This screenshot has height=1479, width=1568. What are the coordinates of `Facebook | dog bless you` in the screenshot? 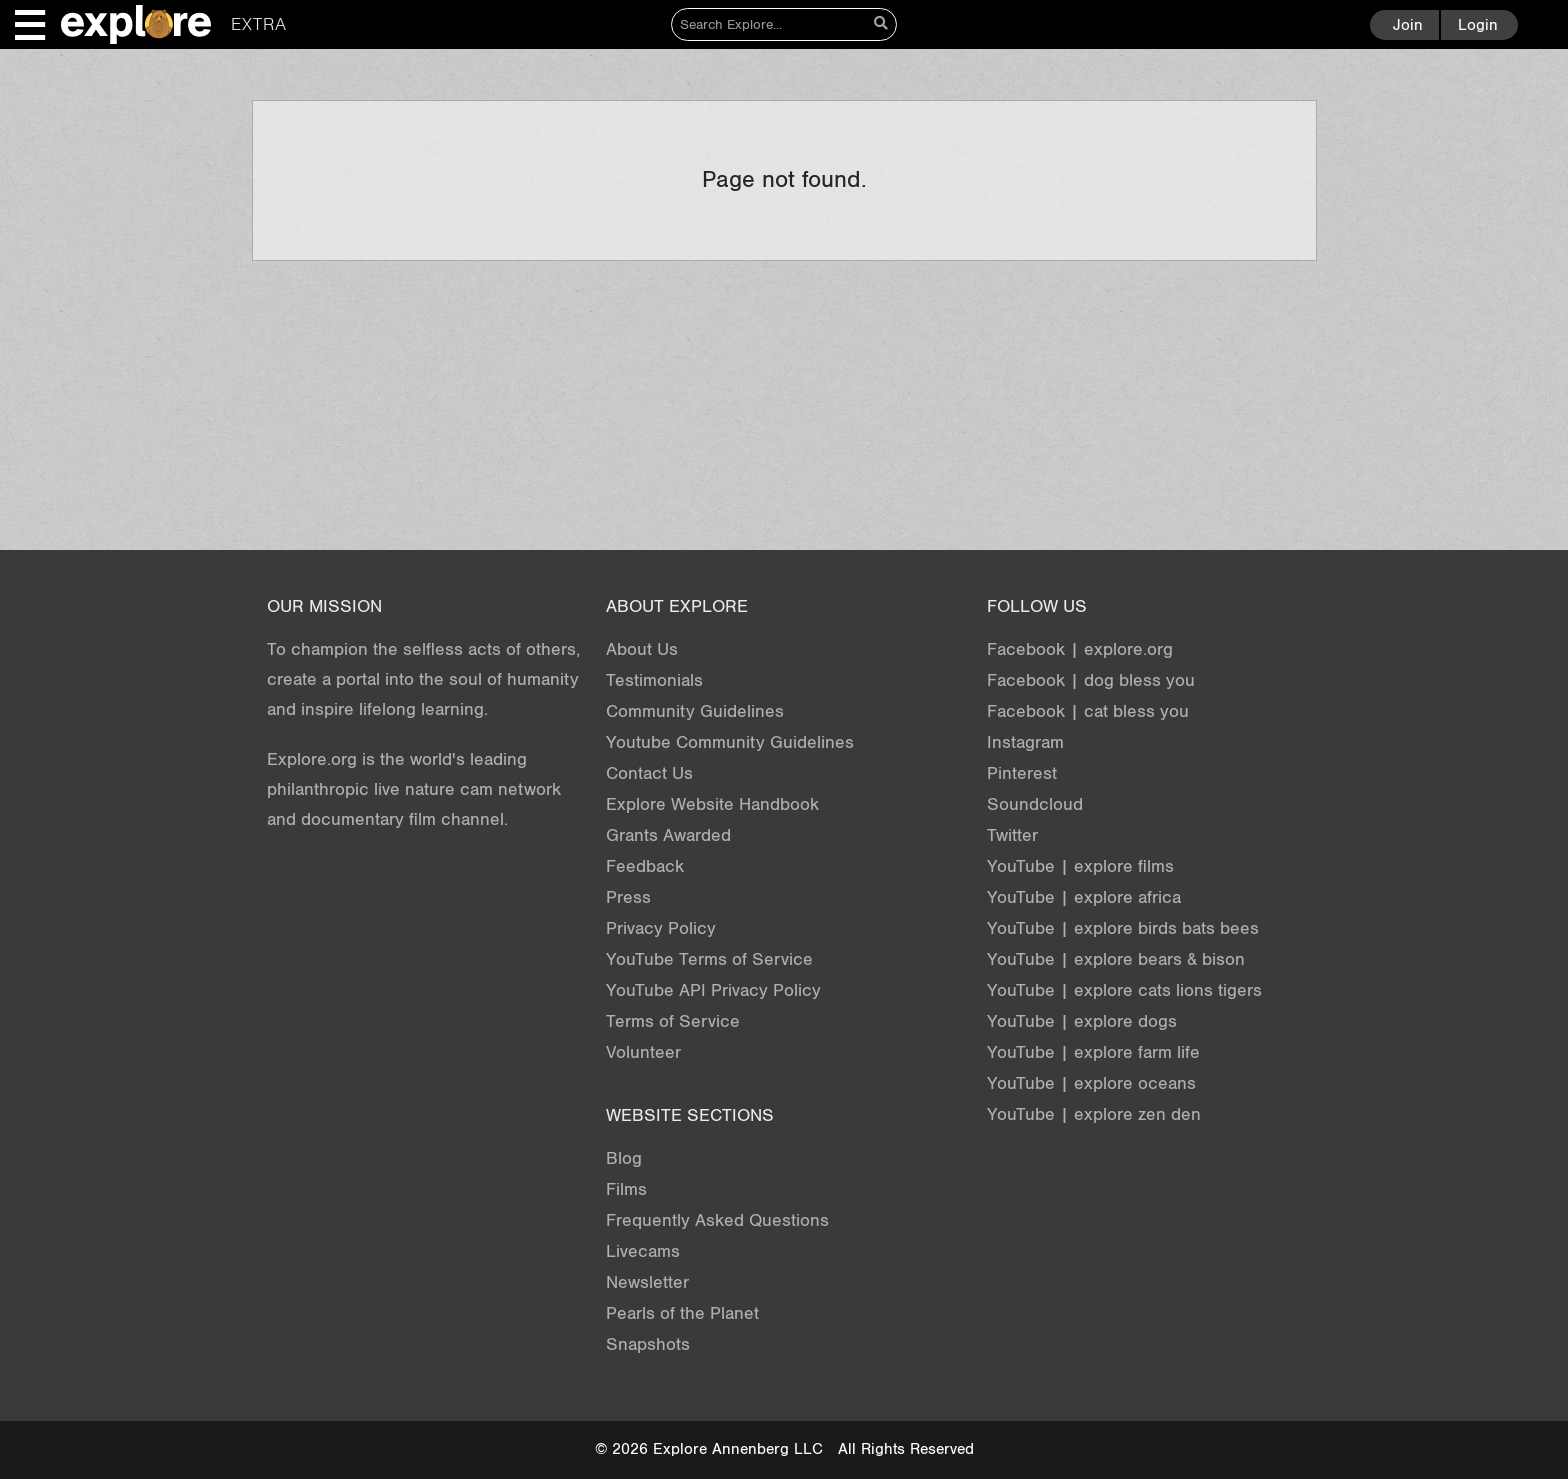 It's located at (1091, 680).